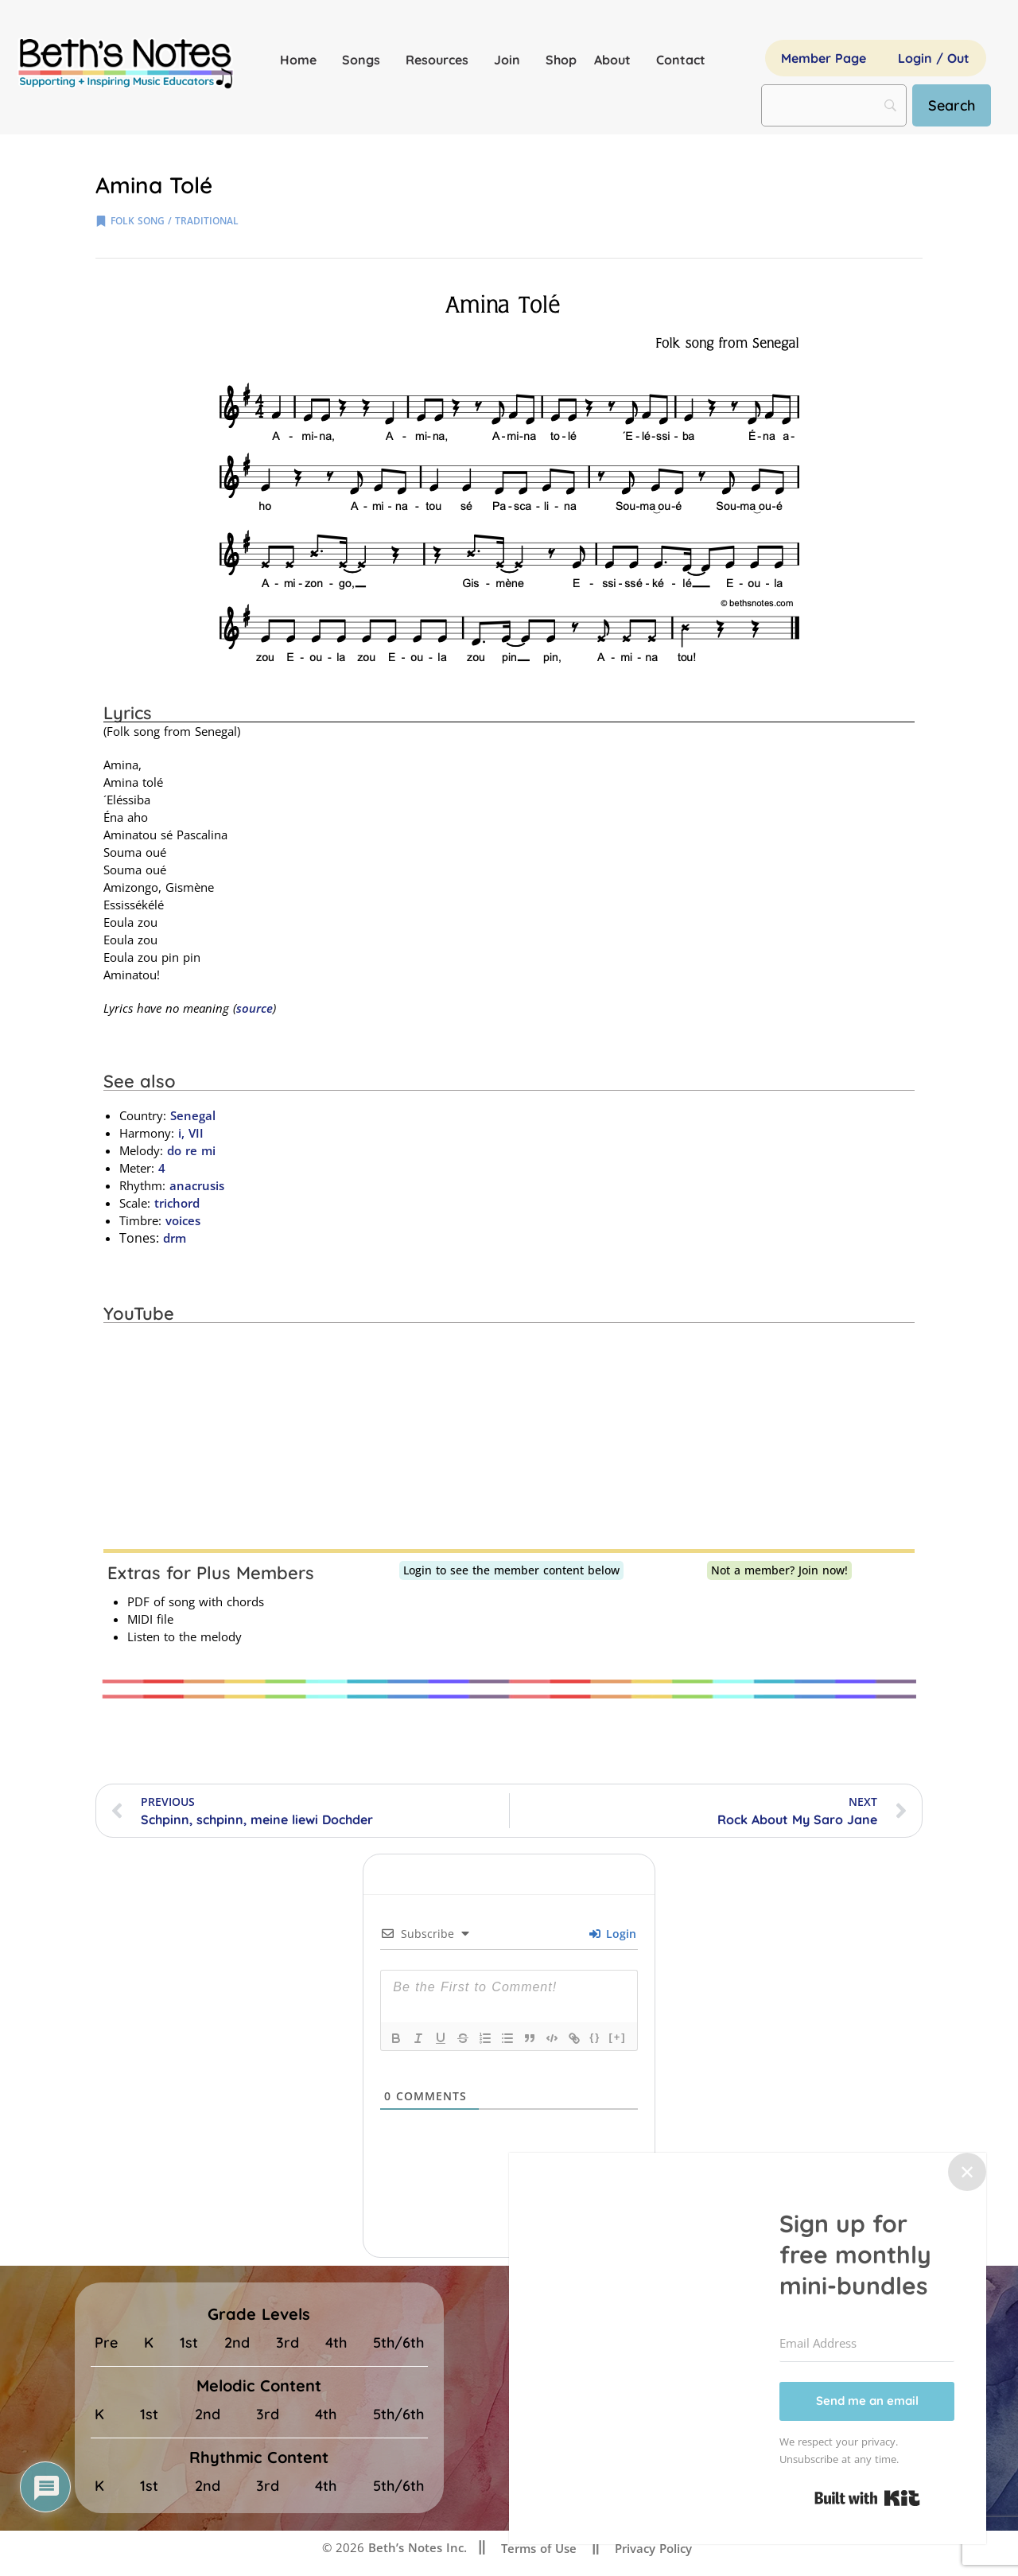  What do you see at coordinates (302, 60) in the screenshot?
I see `Home` at bounding box center [302, 60].